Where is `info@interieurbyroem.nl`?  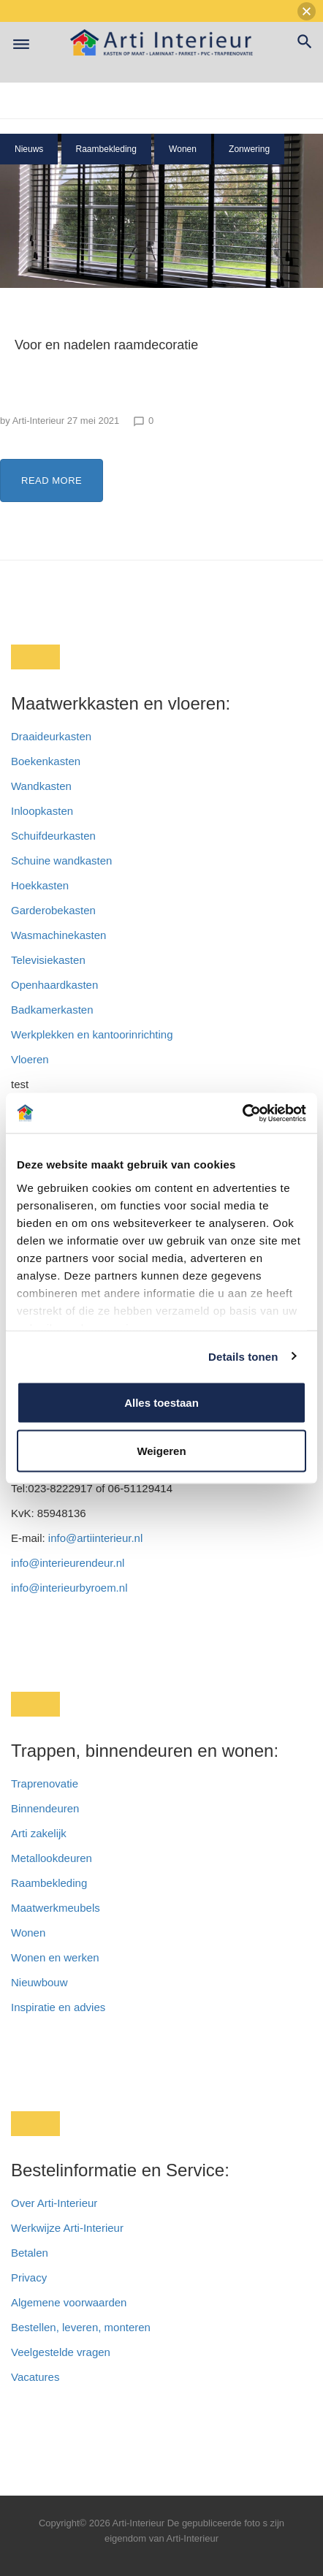 info@interieurbyroem.nl is located at coordinates (69, 1587).